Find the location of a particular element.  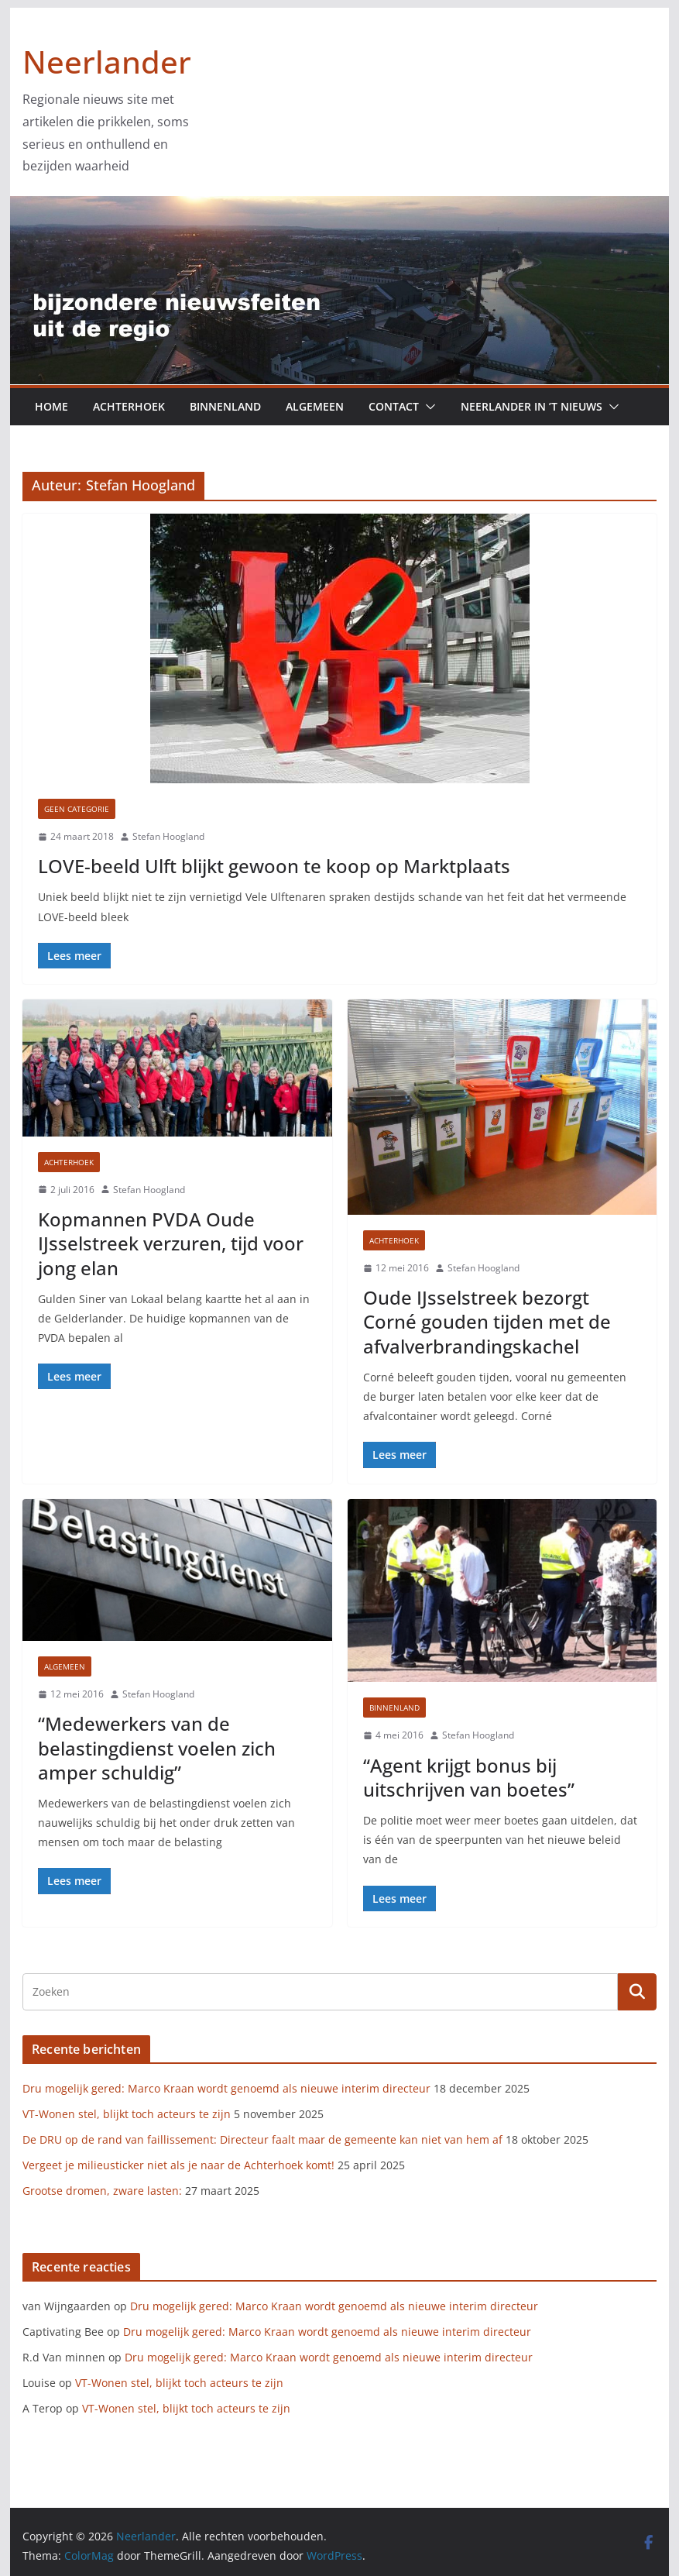

De DRU op de rand van faillissement: Directeur faalt maar de gemeente kan niet van hem af is located at coordinates (262, 2139).